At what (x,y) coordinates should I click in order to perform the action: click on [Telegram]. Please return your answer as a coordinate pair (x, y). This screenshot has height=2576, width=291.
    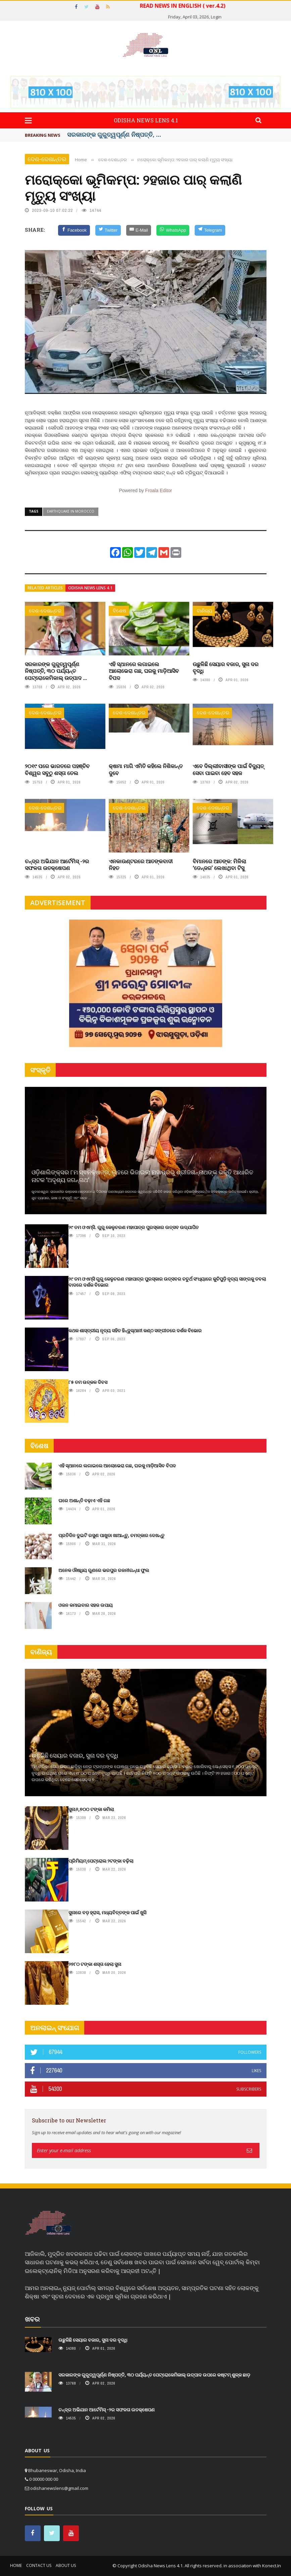
    Looking at the image, I should click on (210, 230).